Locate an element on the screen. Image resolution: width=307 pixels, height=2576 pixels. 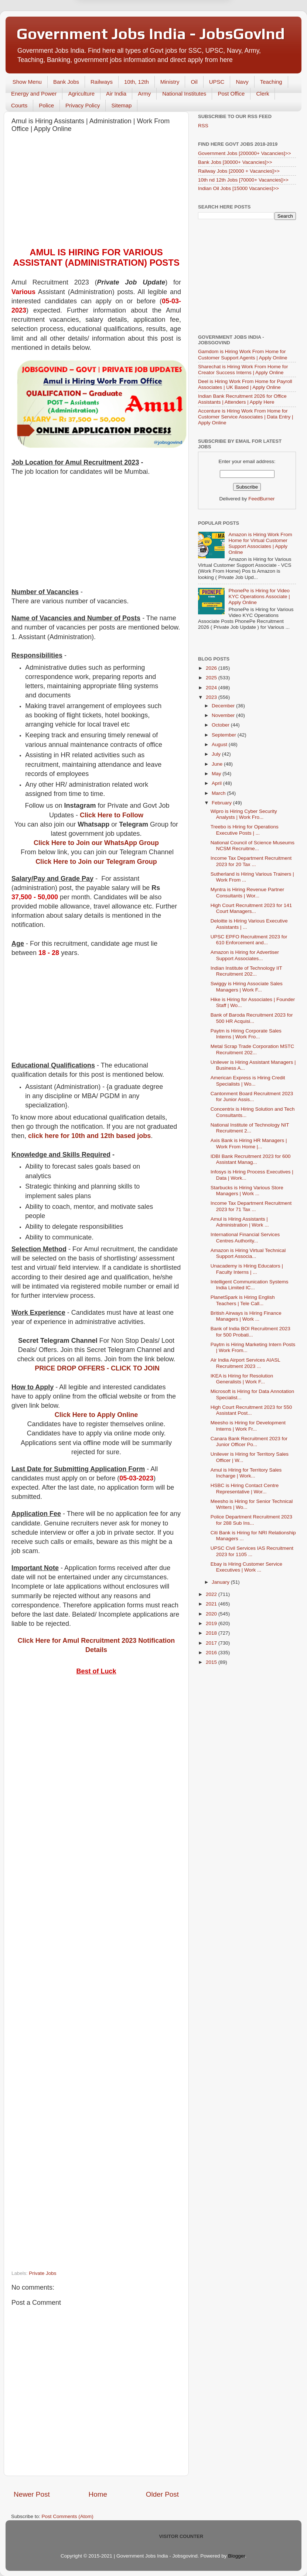
10th nd 12th Jobs [70000+ Vacancies]>> is located at coordinates (243, 180).